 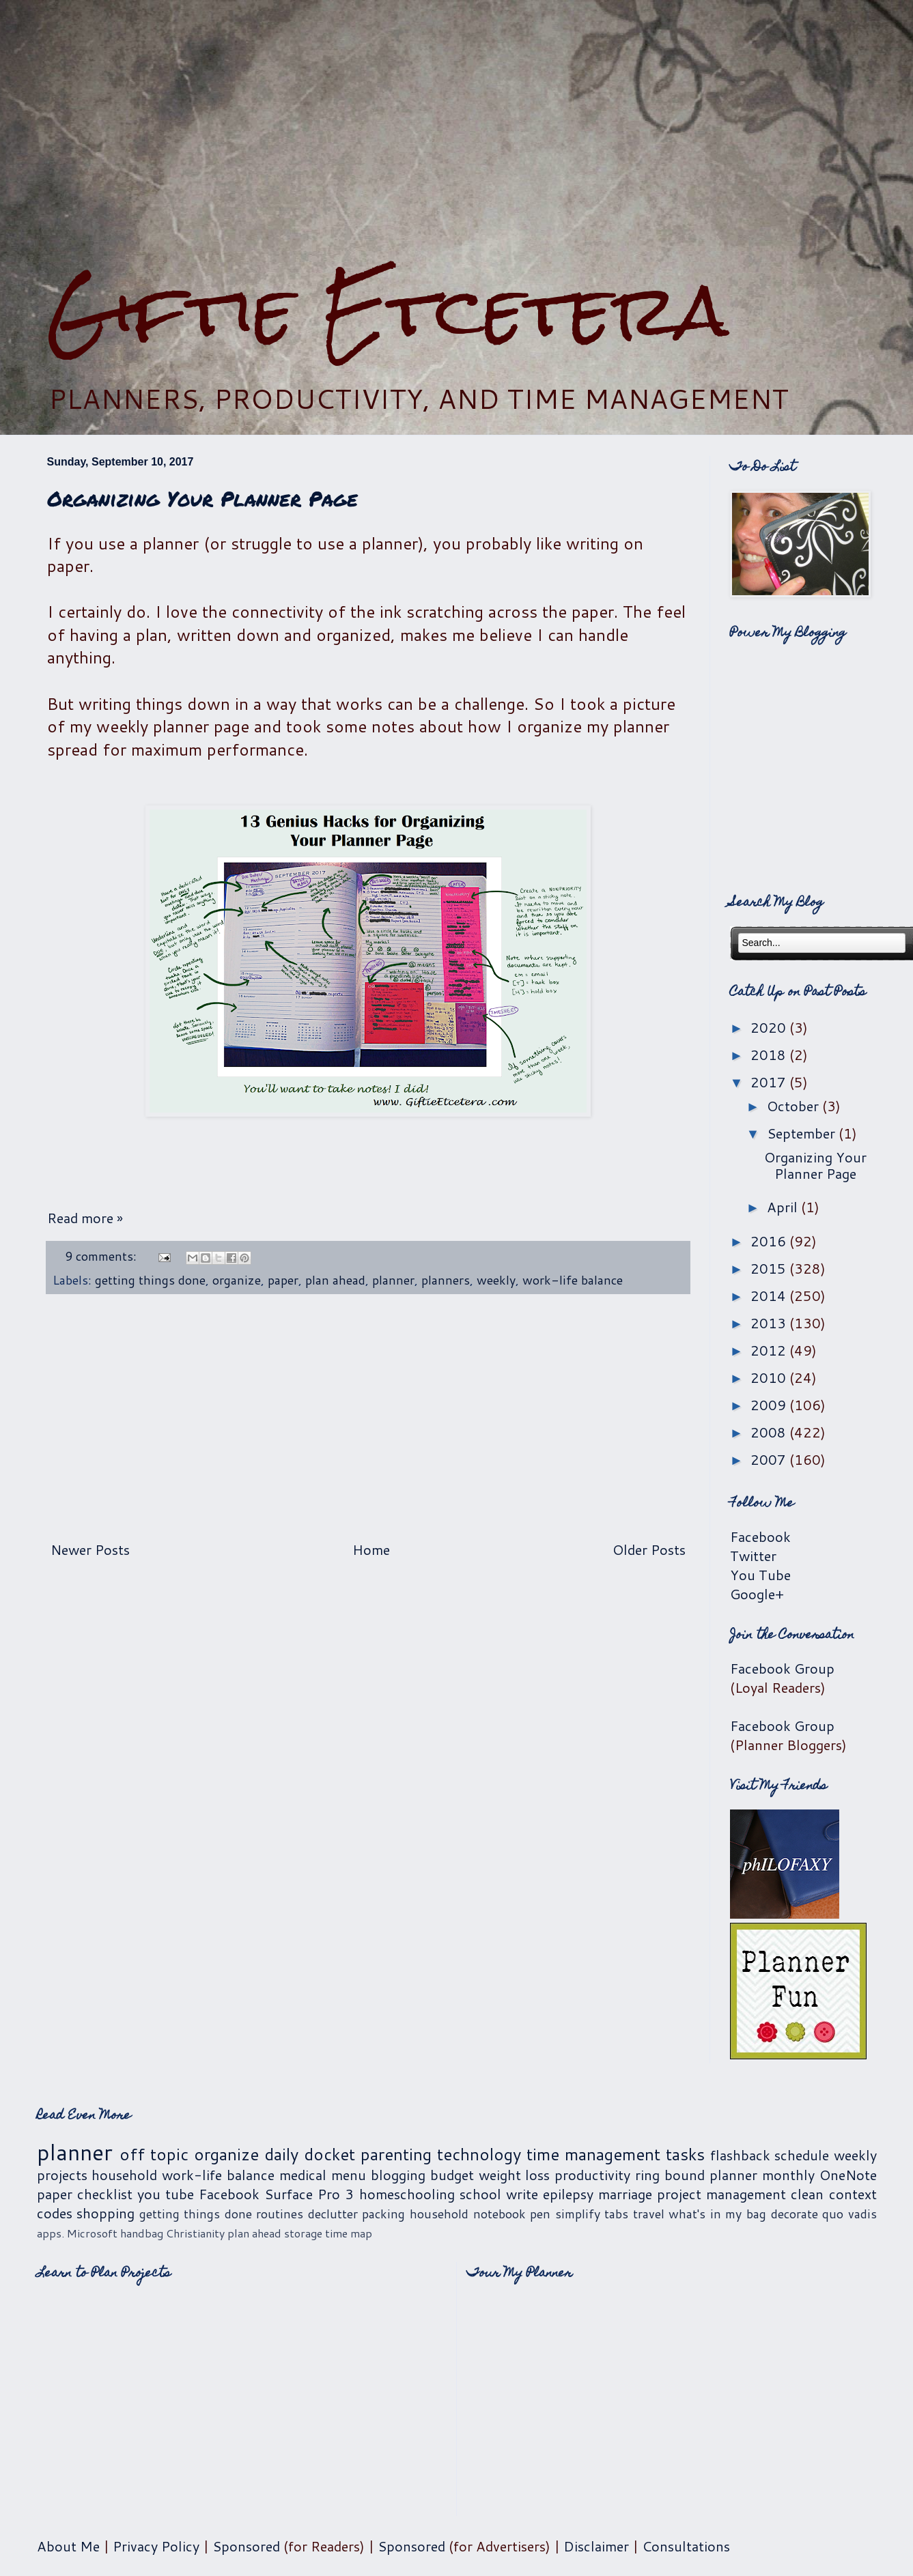 I want to click on plan ahead, so click(x=335, y=1280).